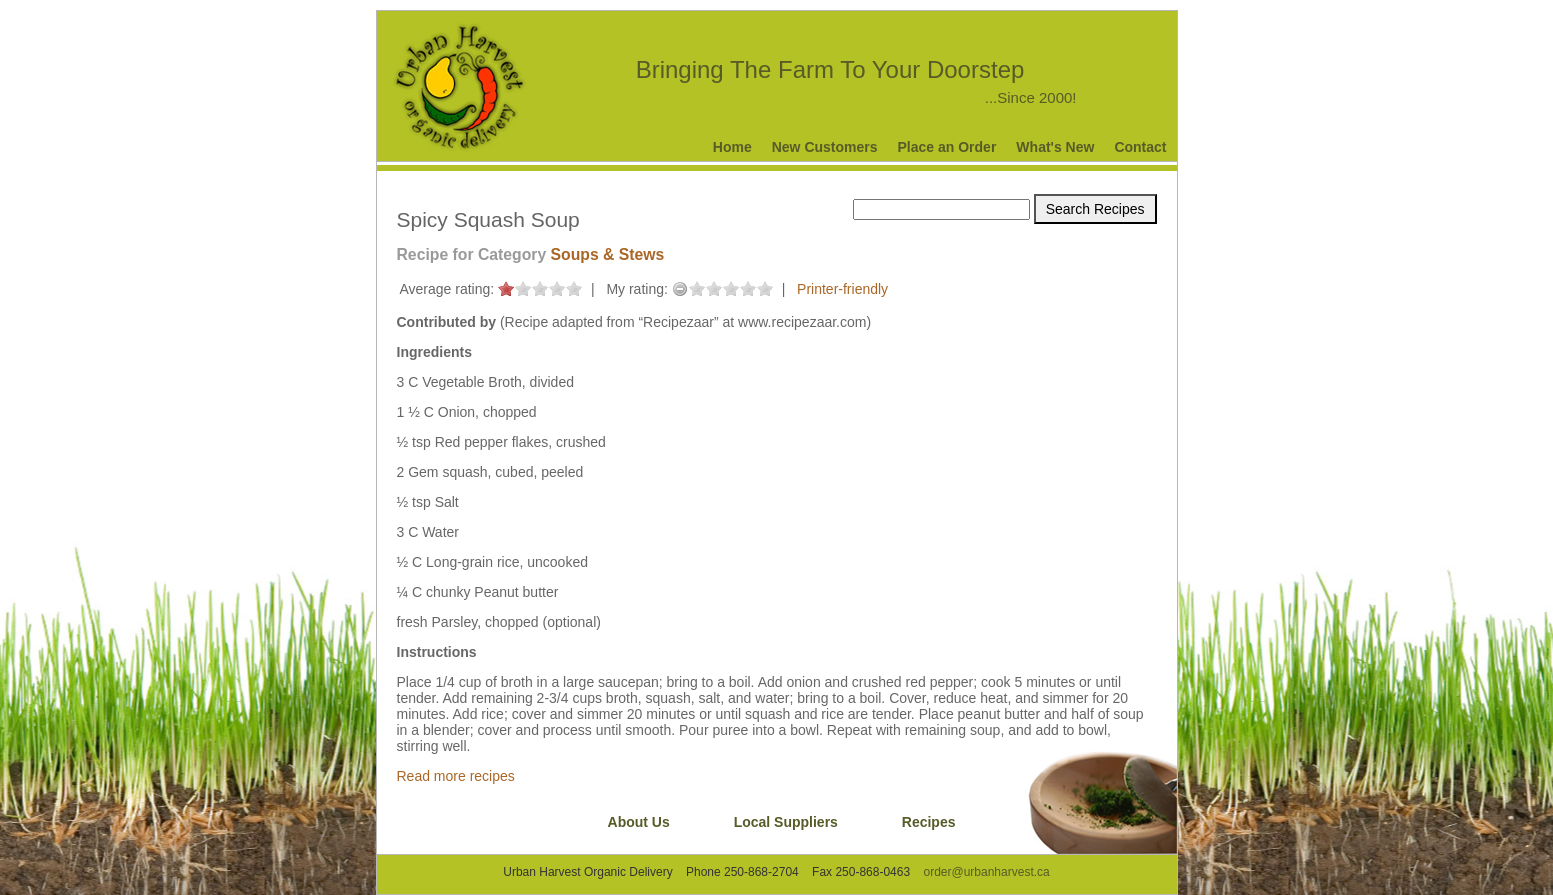 The height and width of the screenshot is (895, 1553). I want to click on Place an Order, so click(947, 147).